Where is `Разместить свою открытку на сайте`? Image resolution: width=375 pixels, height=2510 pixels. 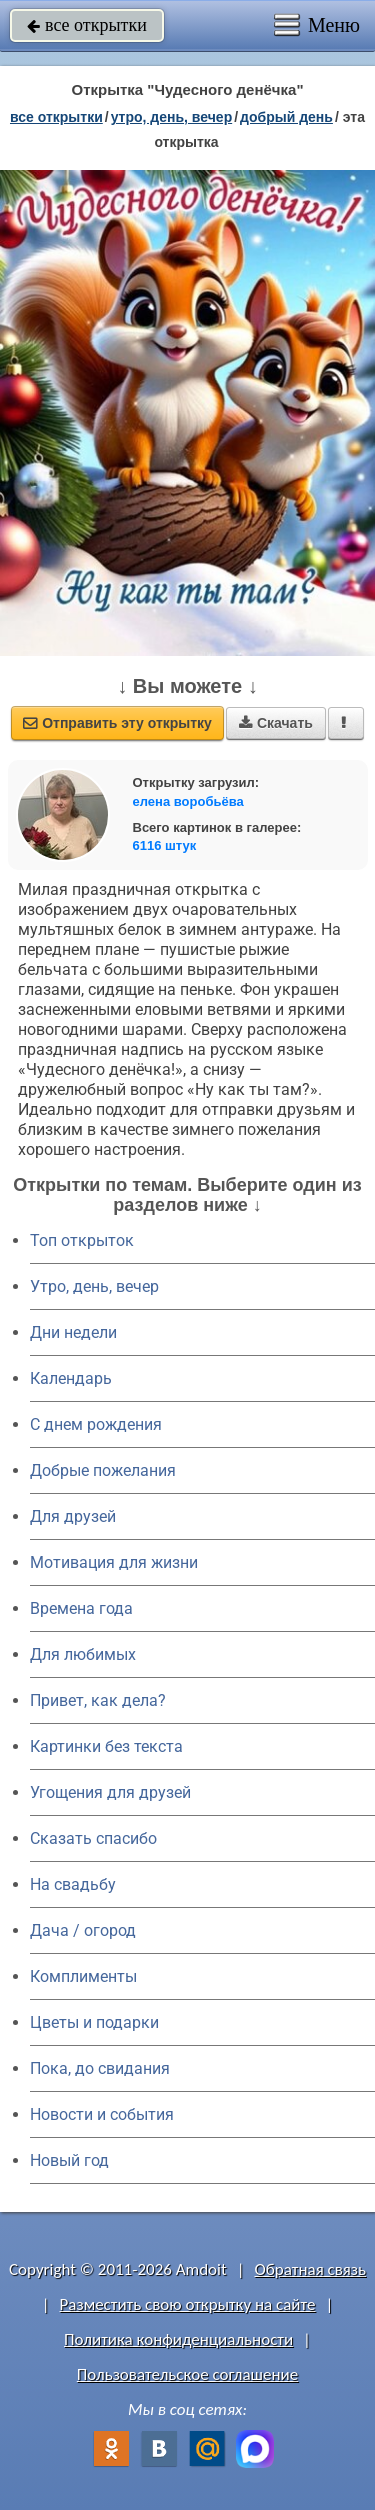
Разместить свою открытку на сайте is located at coordinates (188, 2304).